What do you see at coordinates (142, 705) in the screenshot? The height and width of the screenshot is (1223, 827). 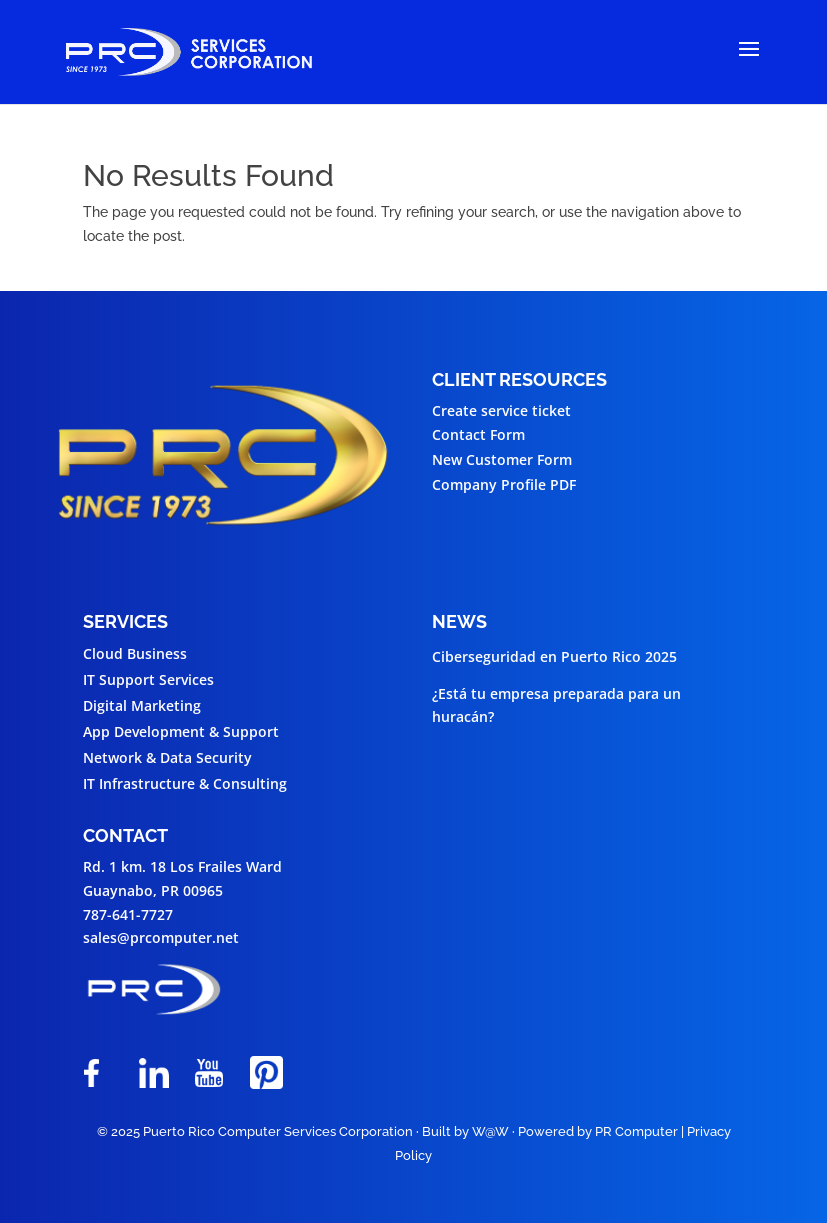 I see `Digital Marketing` at bounding box center [142, 705].